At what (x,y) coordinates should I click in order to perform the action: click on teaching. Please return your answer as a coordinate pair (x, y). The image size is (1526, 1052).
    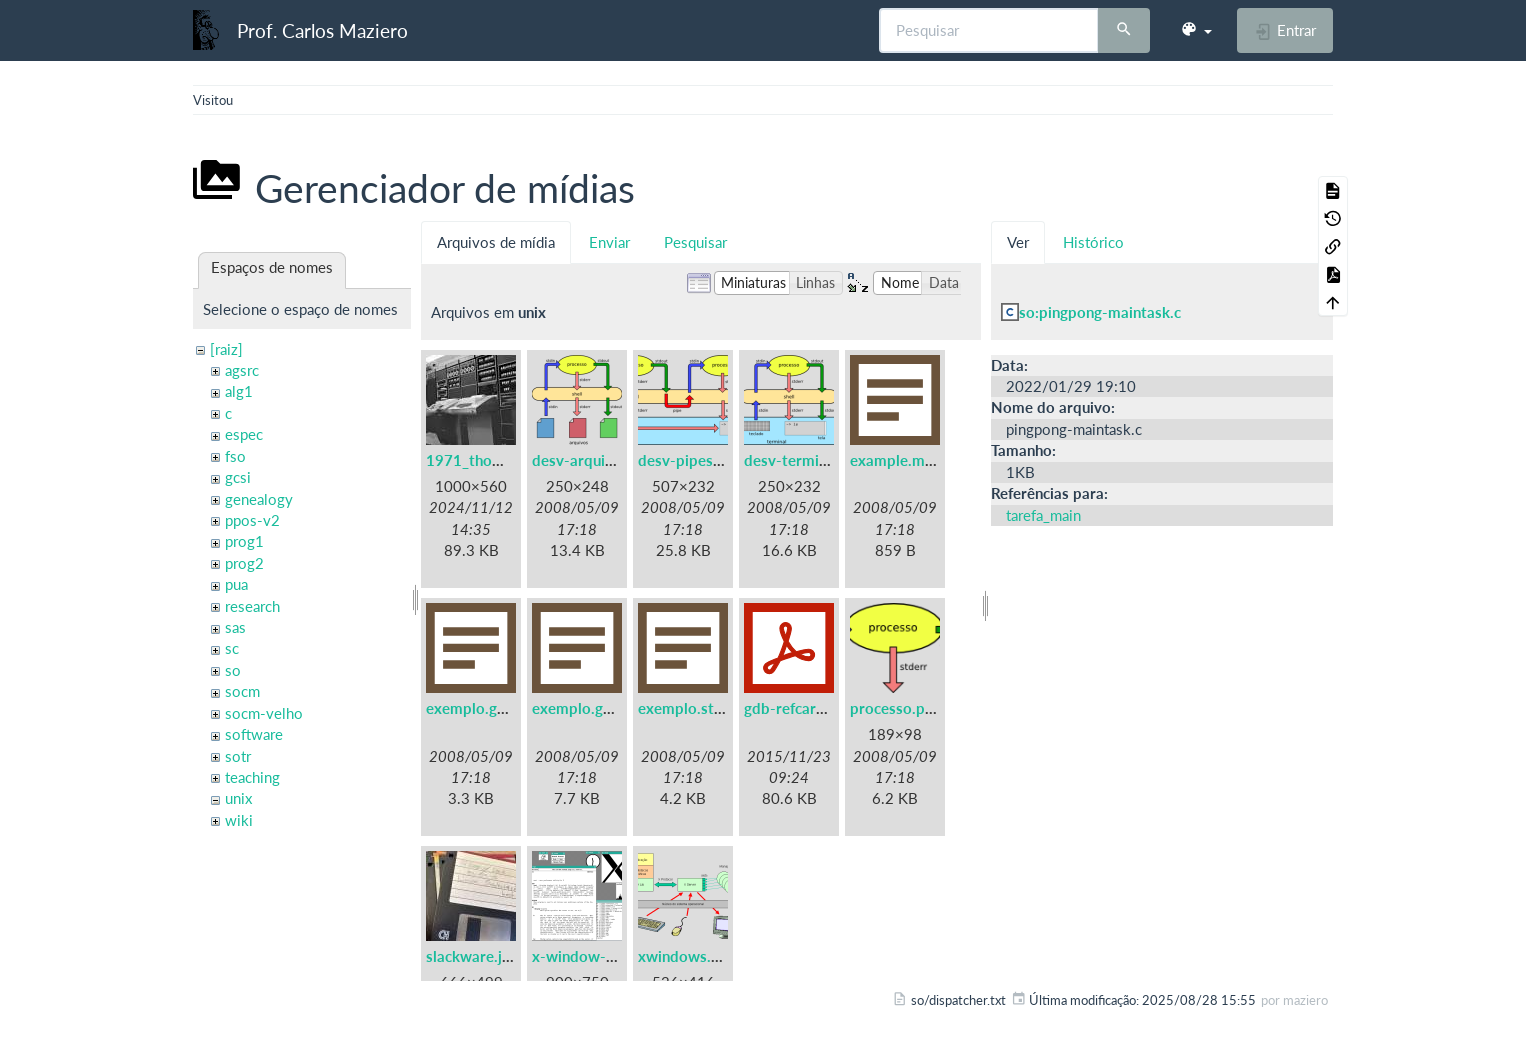
    Looking at the image, I should click on (252, 777).